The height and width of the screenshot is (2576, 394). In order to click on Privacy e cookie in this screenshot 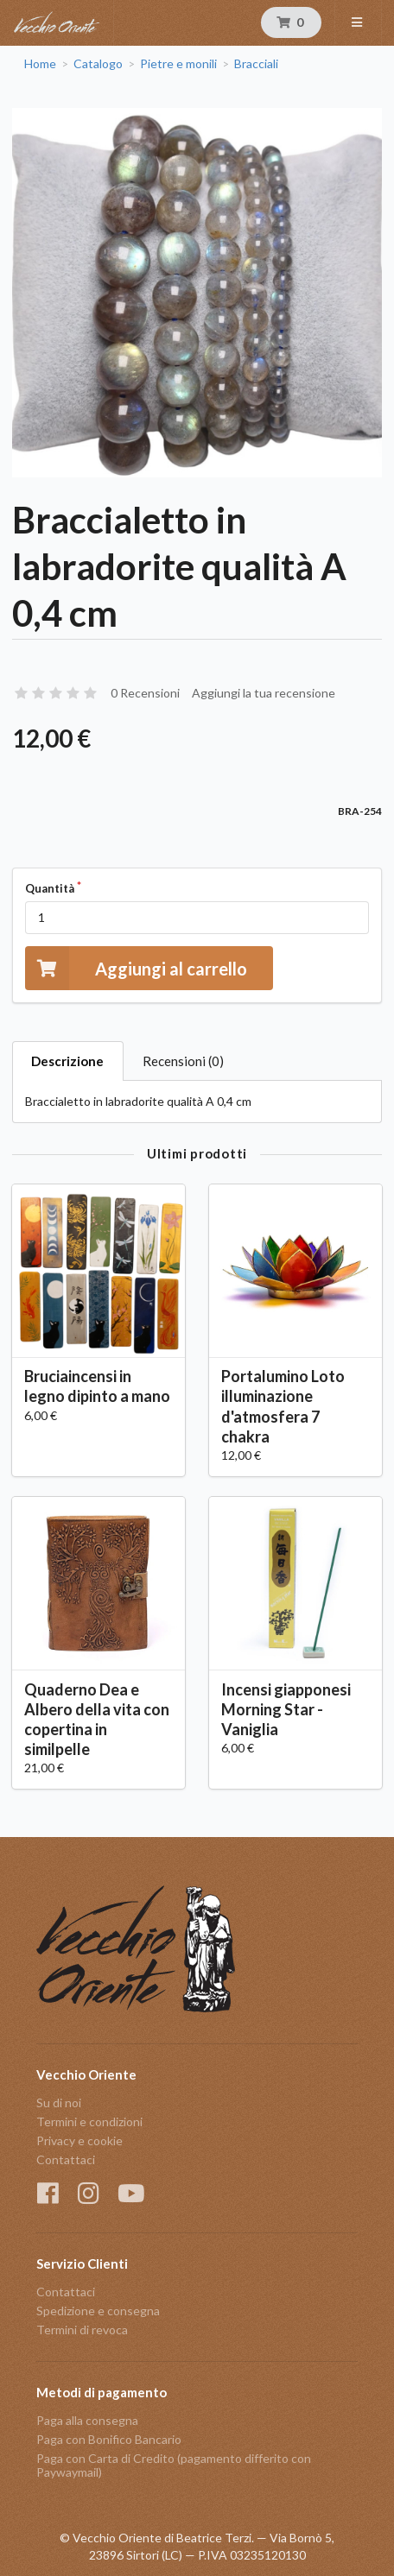, I will do `click(79, 2140)`.